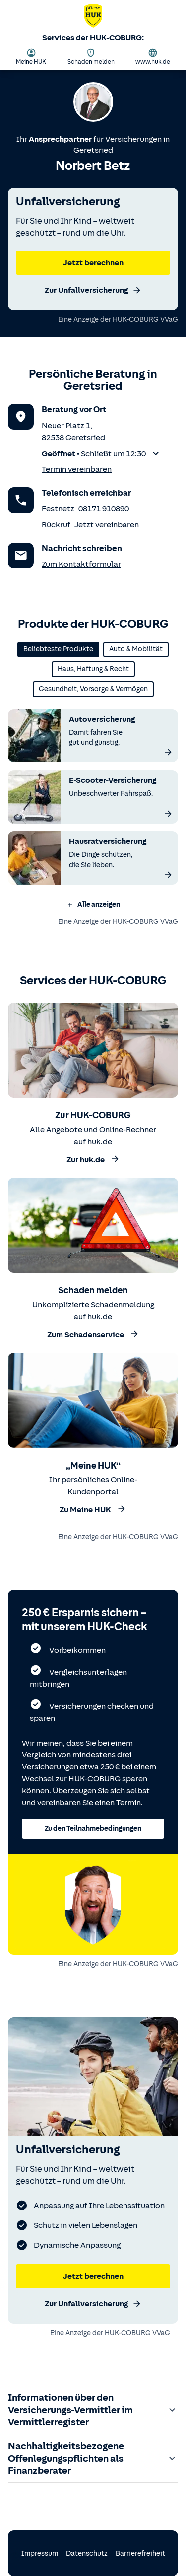  What do you see at coordinates (93, 18) in the screenshot?
I see `[Zurück zur Startseite von Norbert Betz]` at bounding box center [93, 18].